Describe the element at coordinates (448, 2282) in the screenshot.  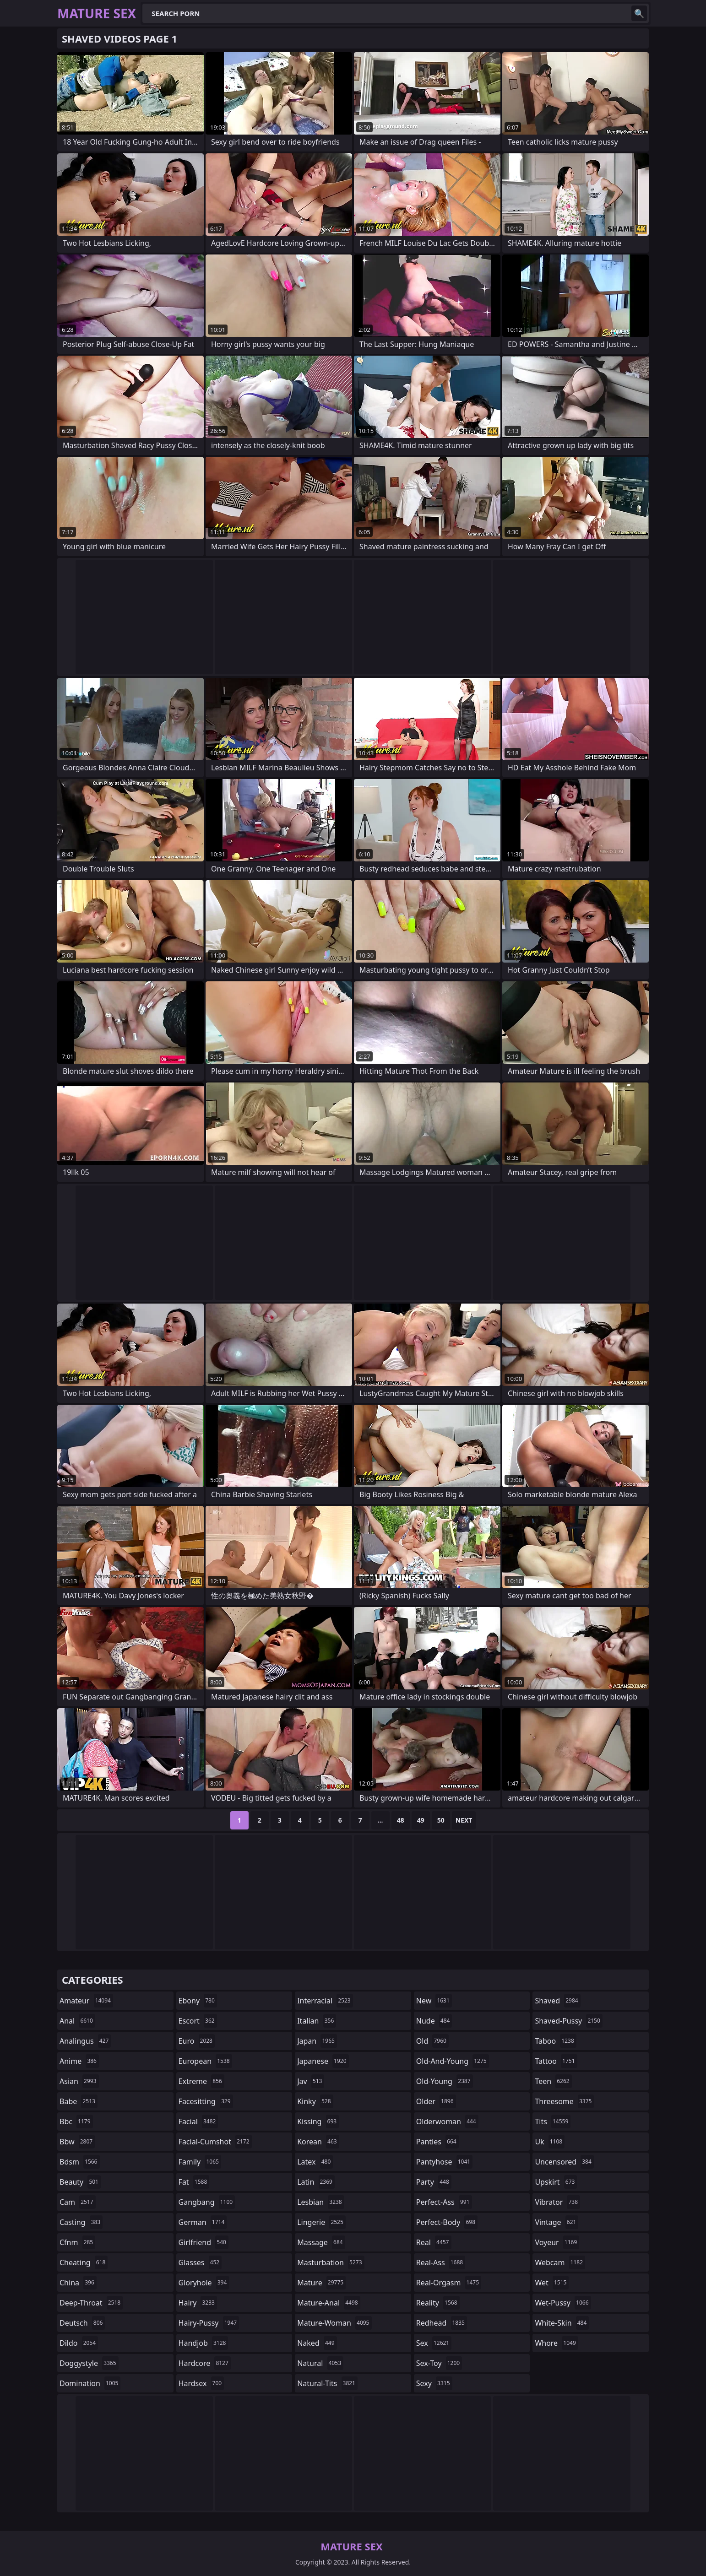
I see `real-orgasm` at that location.